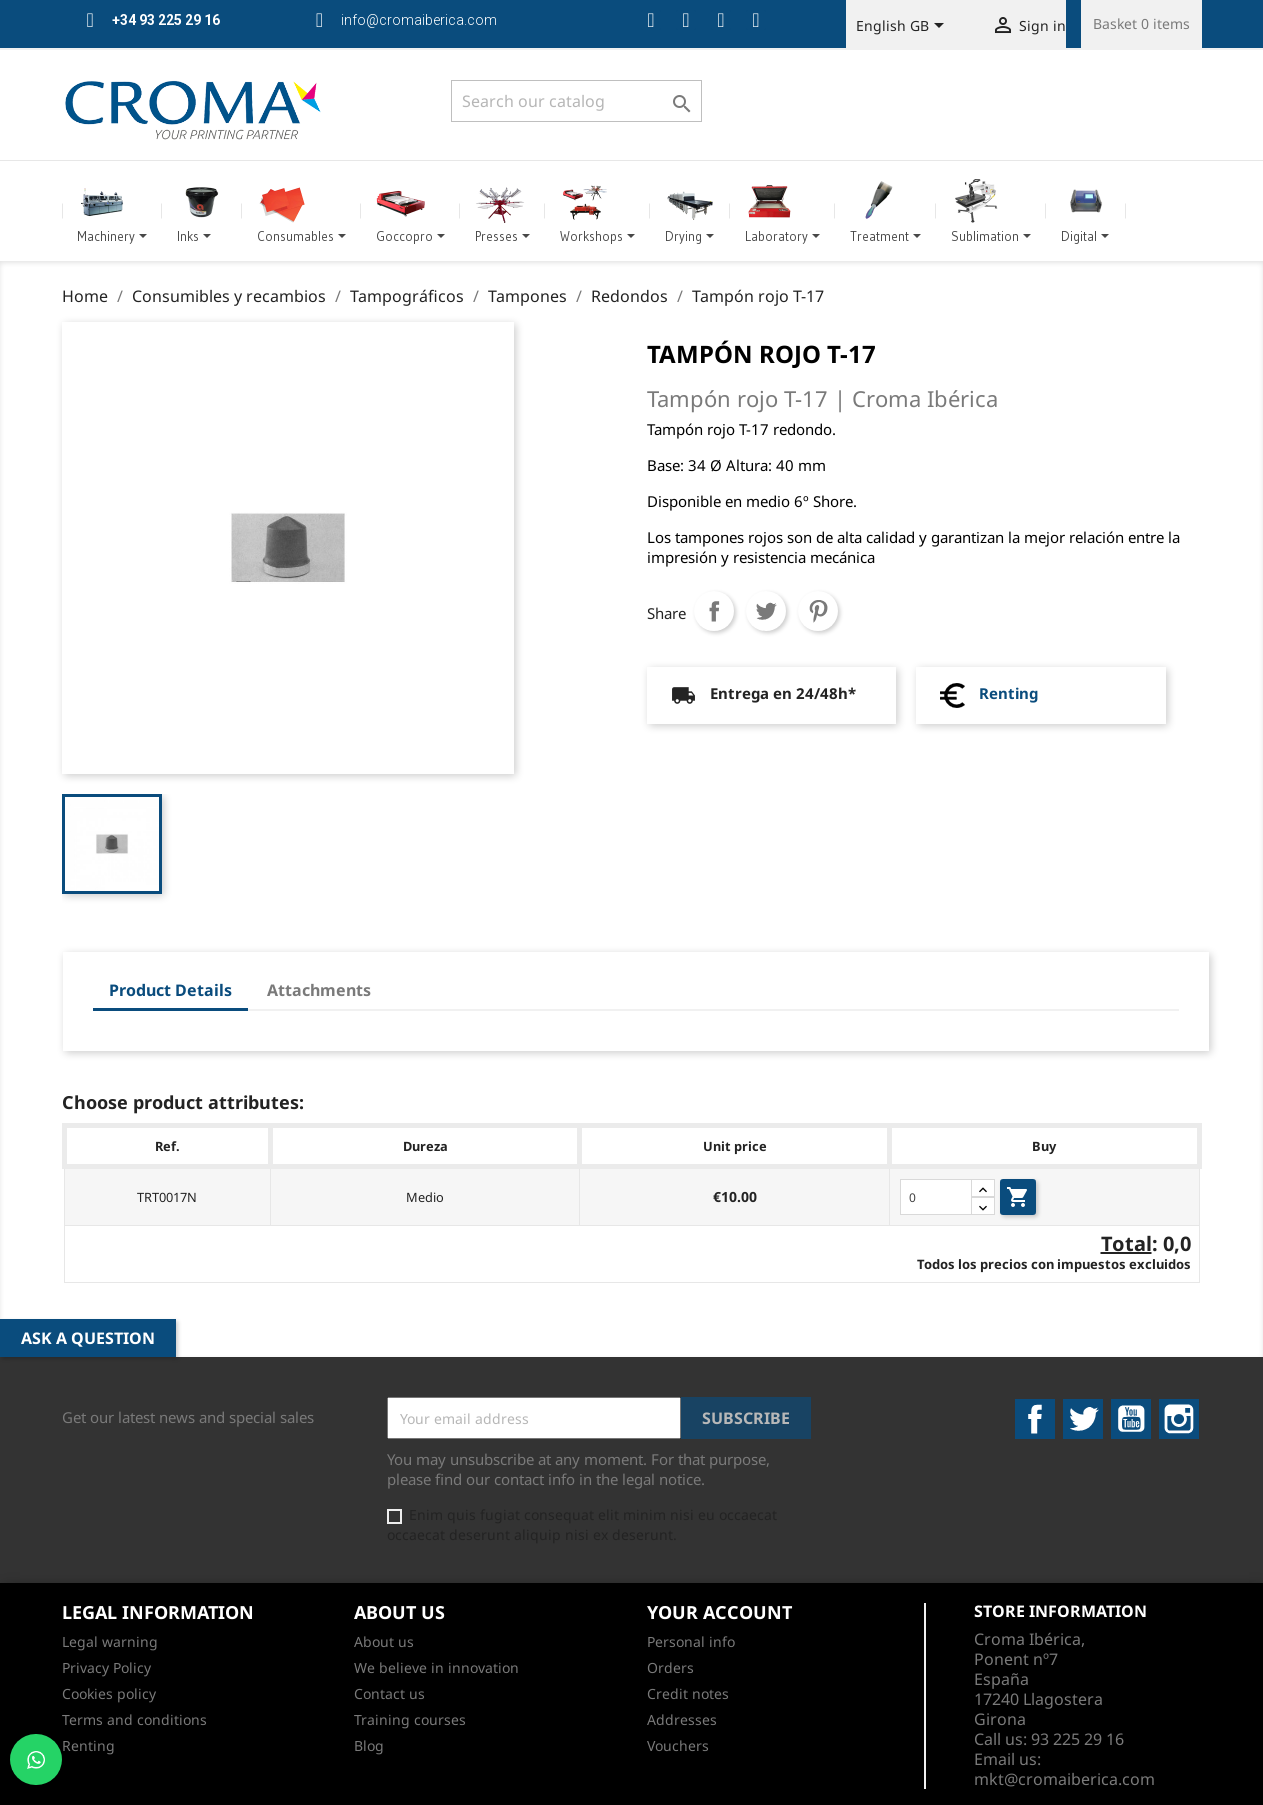 This screenshot has width=1263, height=1805. Describe the element at coordinates (688, 1693) in the screenshot. I see `Credit notes` at that location.